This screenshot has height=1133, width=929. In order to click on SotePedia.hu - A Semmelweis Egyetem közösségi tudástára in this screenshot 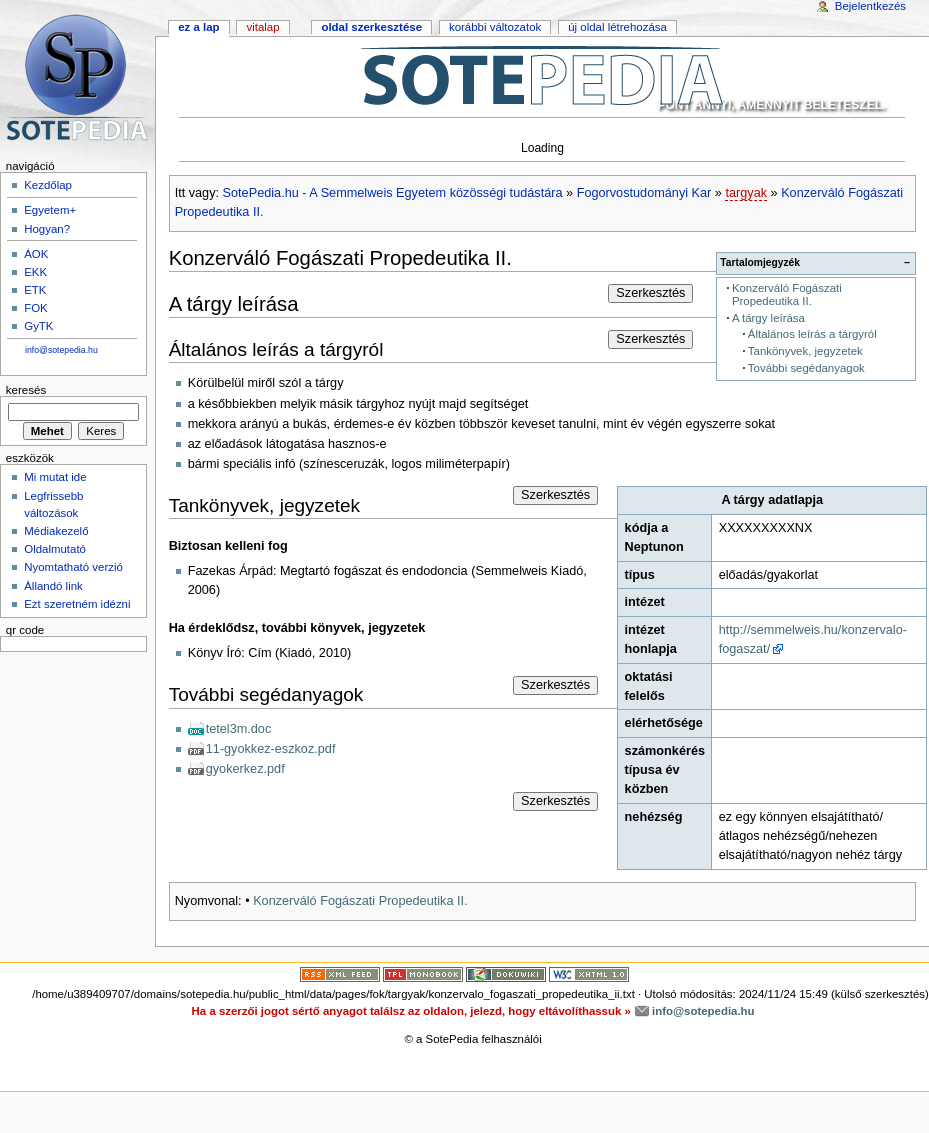, I will do `click(393, 193)`.